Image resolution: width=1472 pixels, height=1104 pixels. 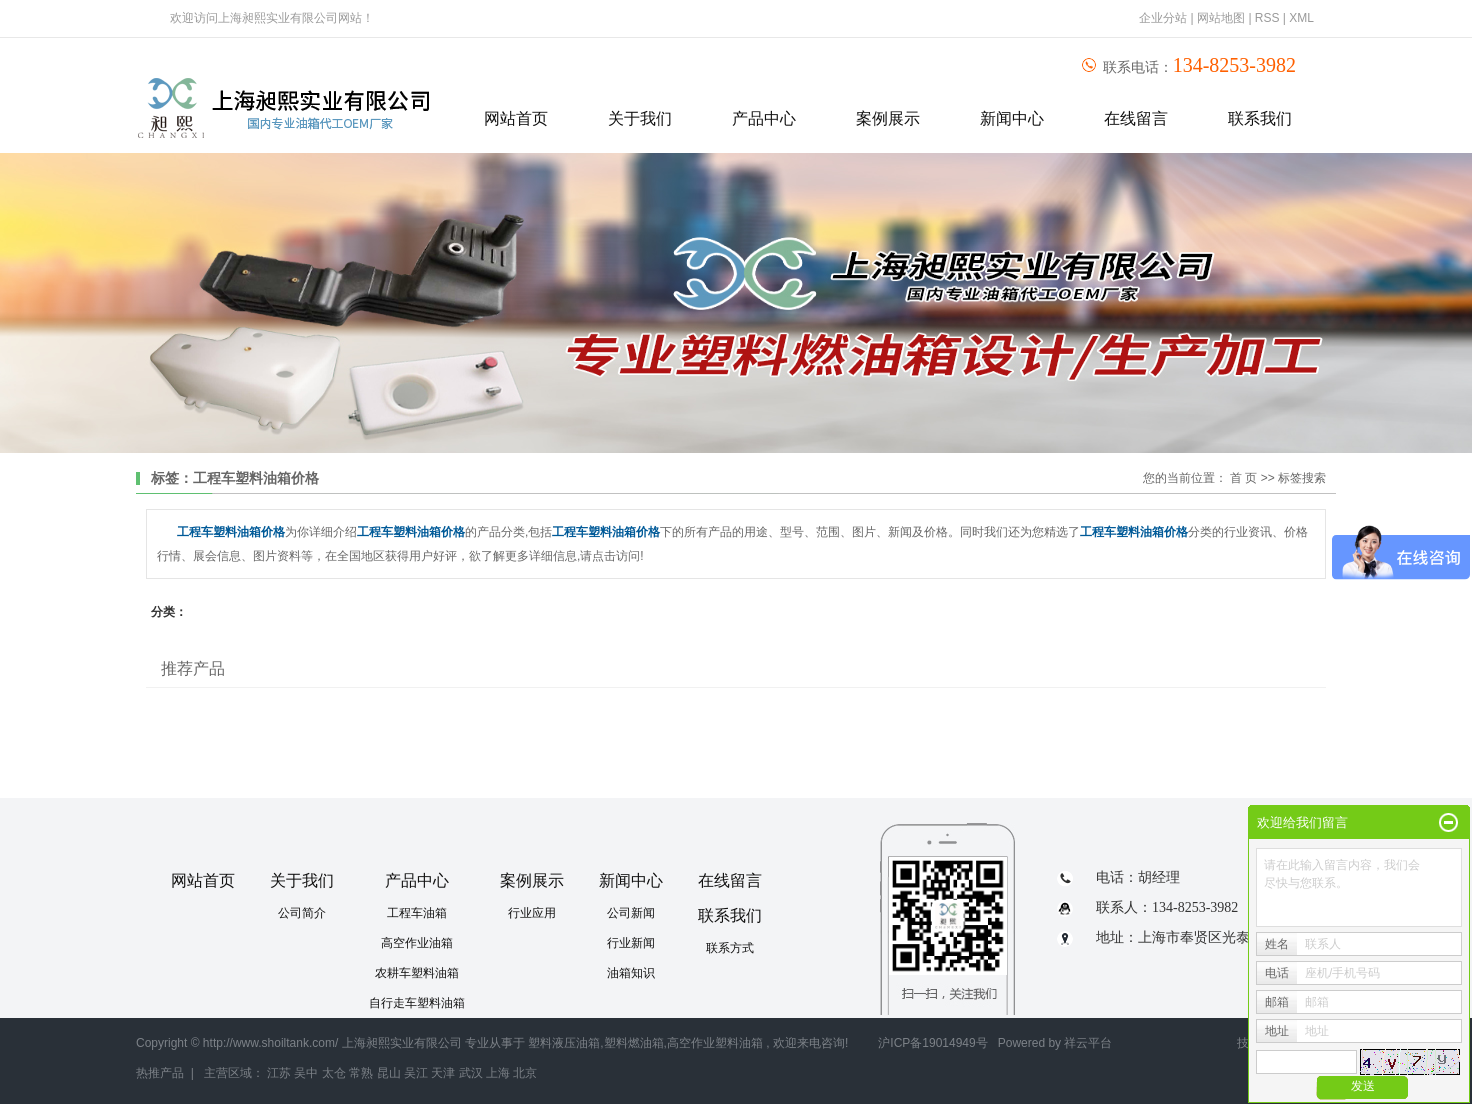 I want to click on 新闻中心, so click(x=1012, y=118).